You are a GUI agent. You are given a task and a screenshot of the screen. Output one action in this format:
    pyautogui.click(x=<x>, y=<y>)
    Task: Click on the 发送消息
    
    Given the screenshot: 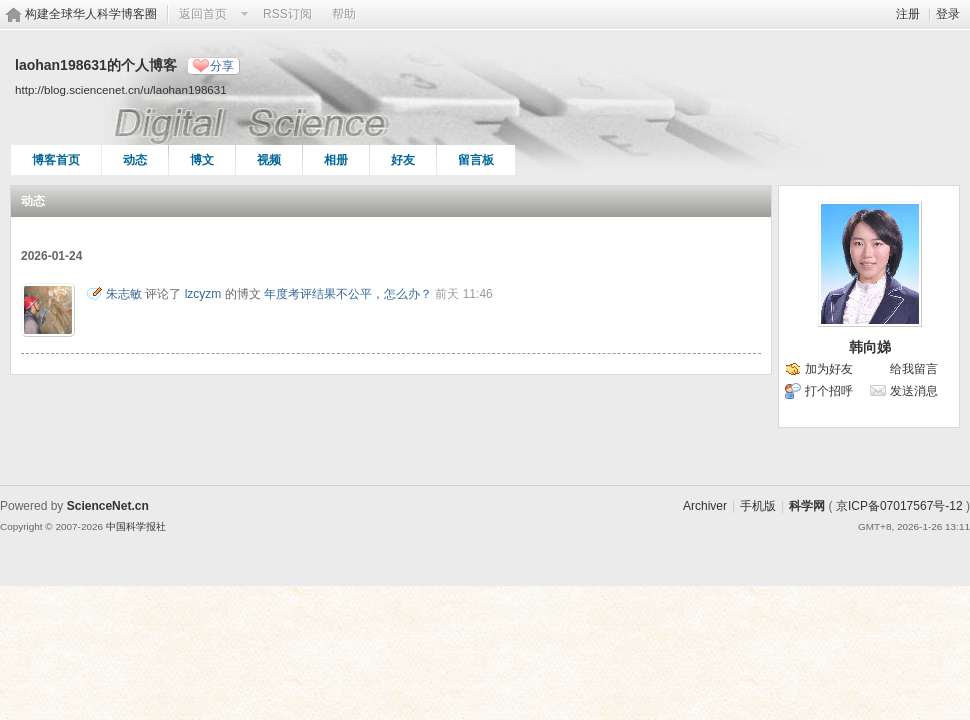 What is the action you would take?
    pyautogui.click(x=914, y=391)
    